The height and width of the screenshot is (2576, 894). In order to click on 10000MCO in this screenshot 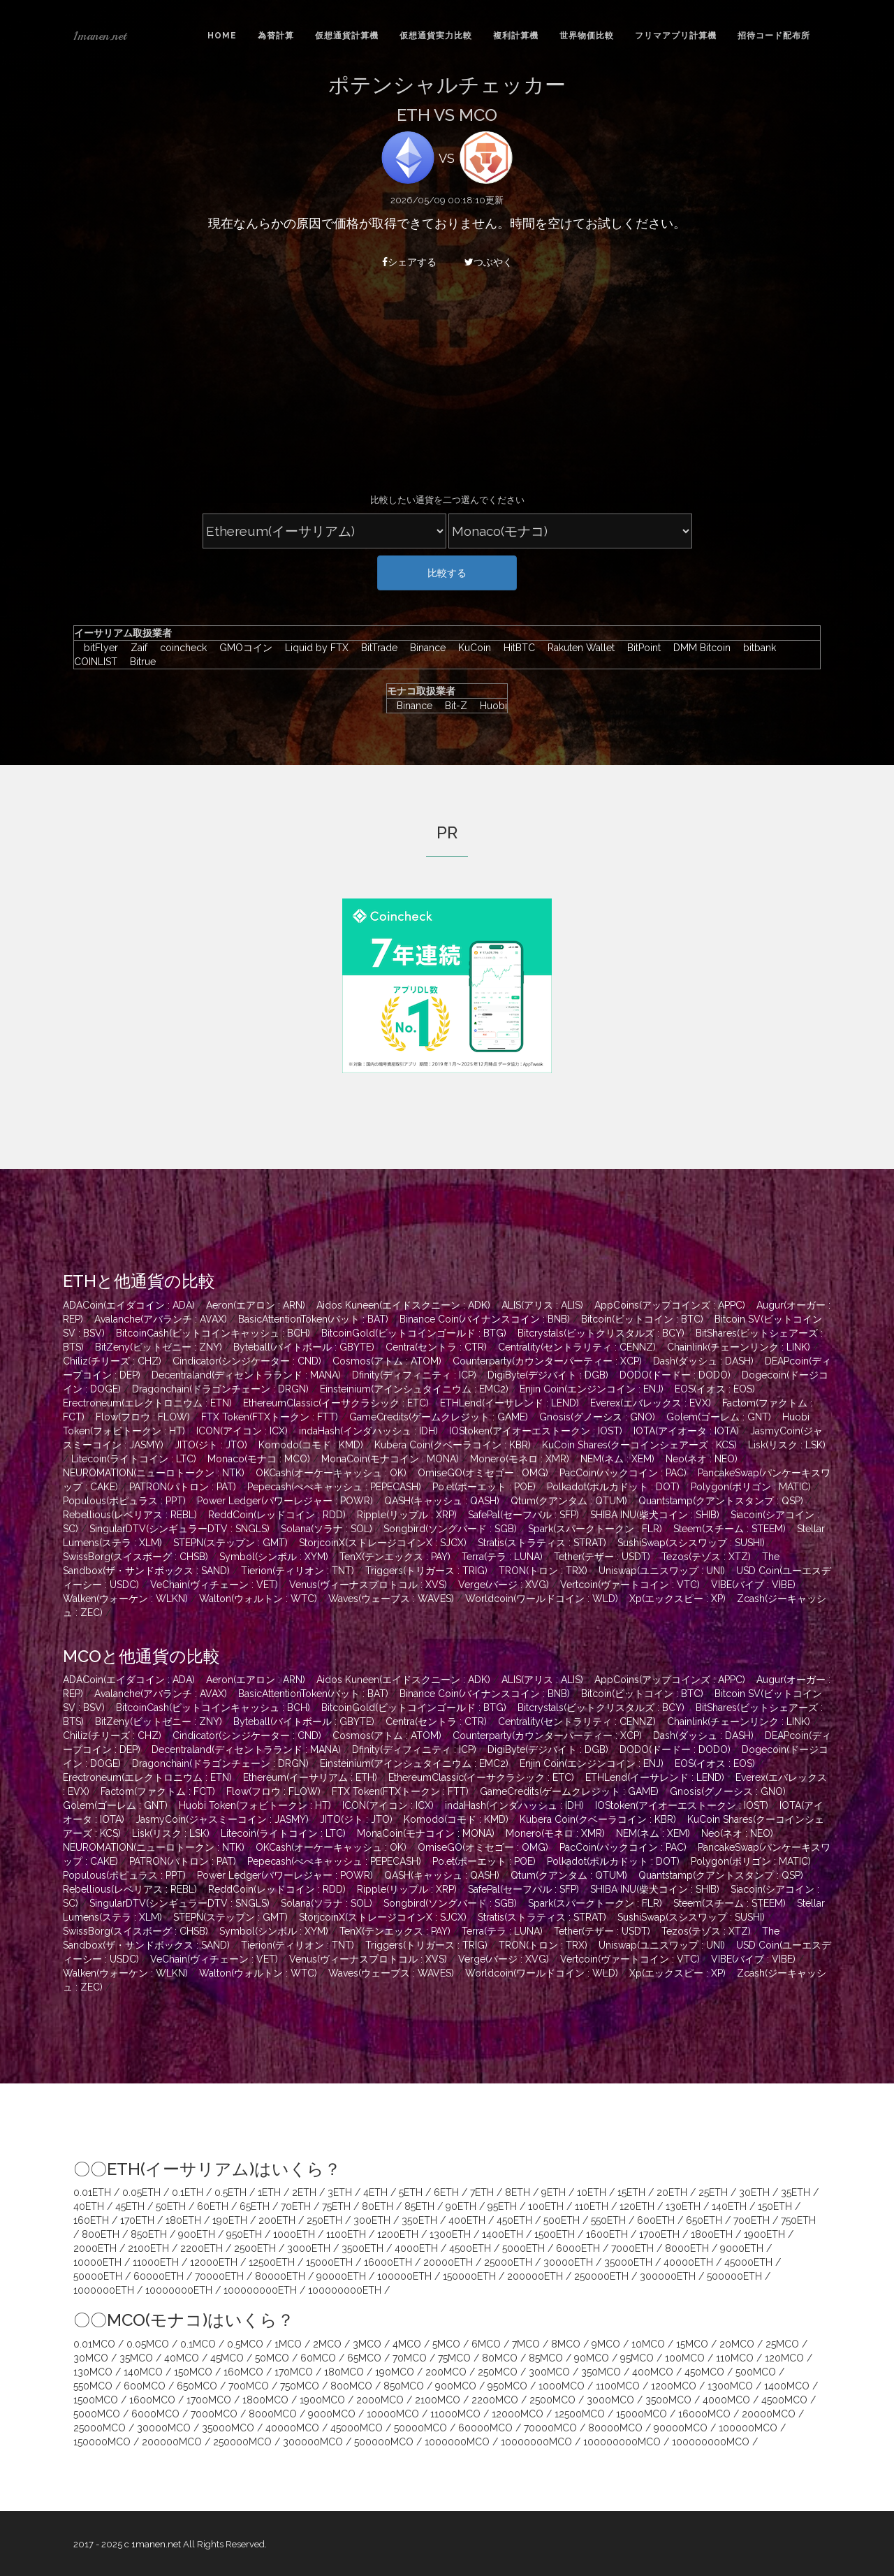, I will do `click(393, 2413)`.